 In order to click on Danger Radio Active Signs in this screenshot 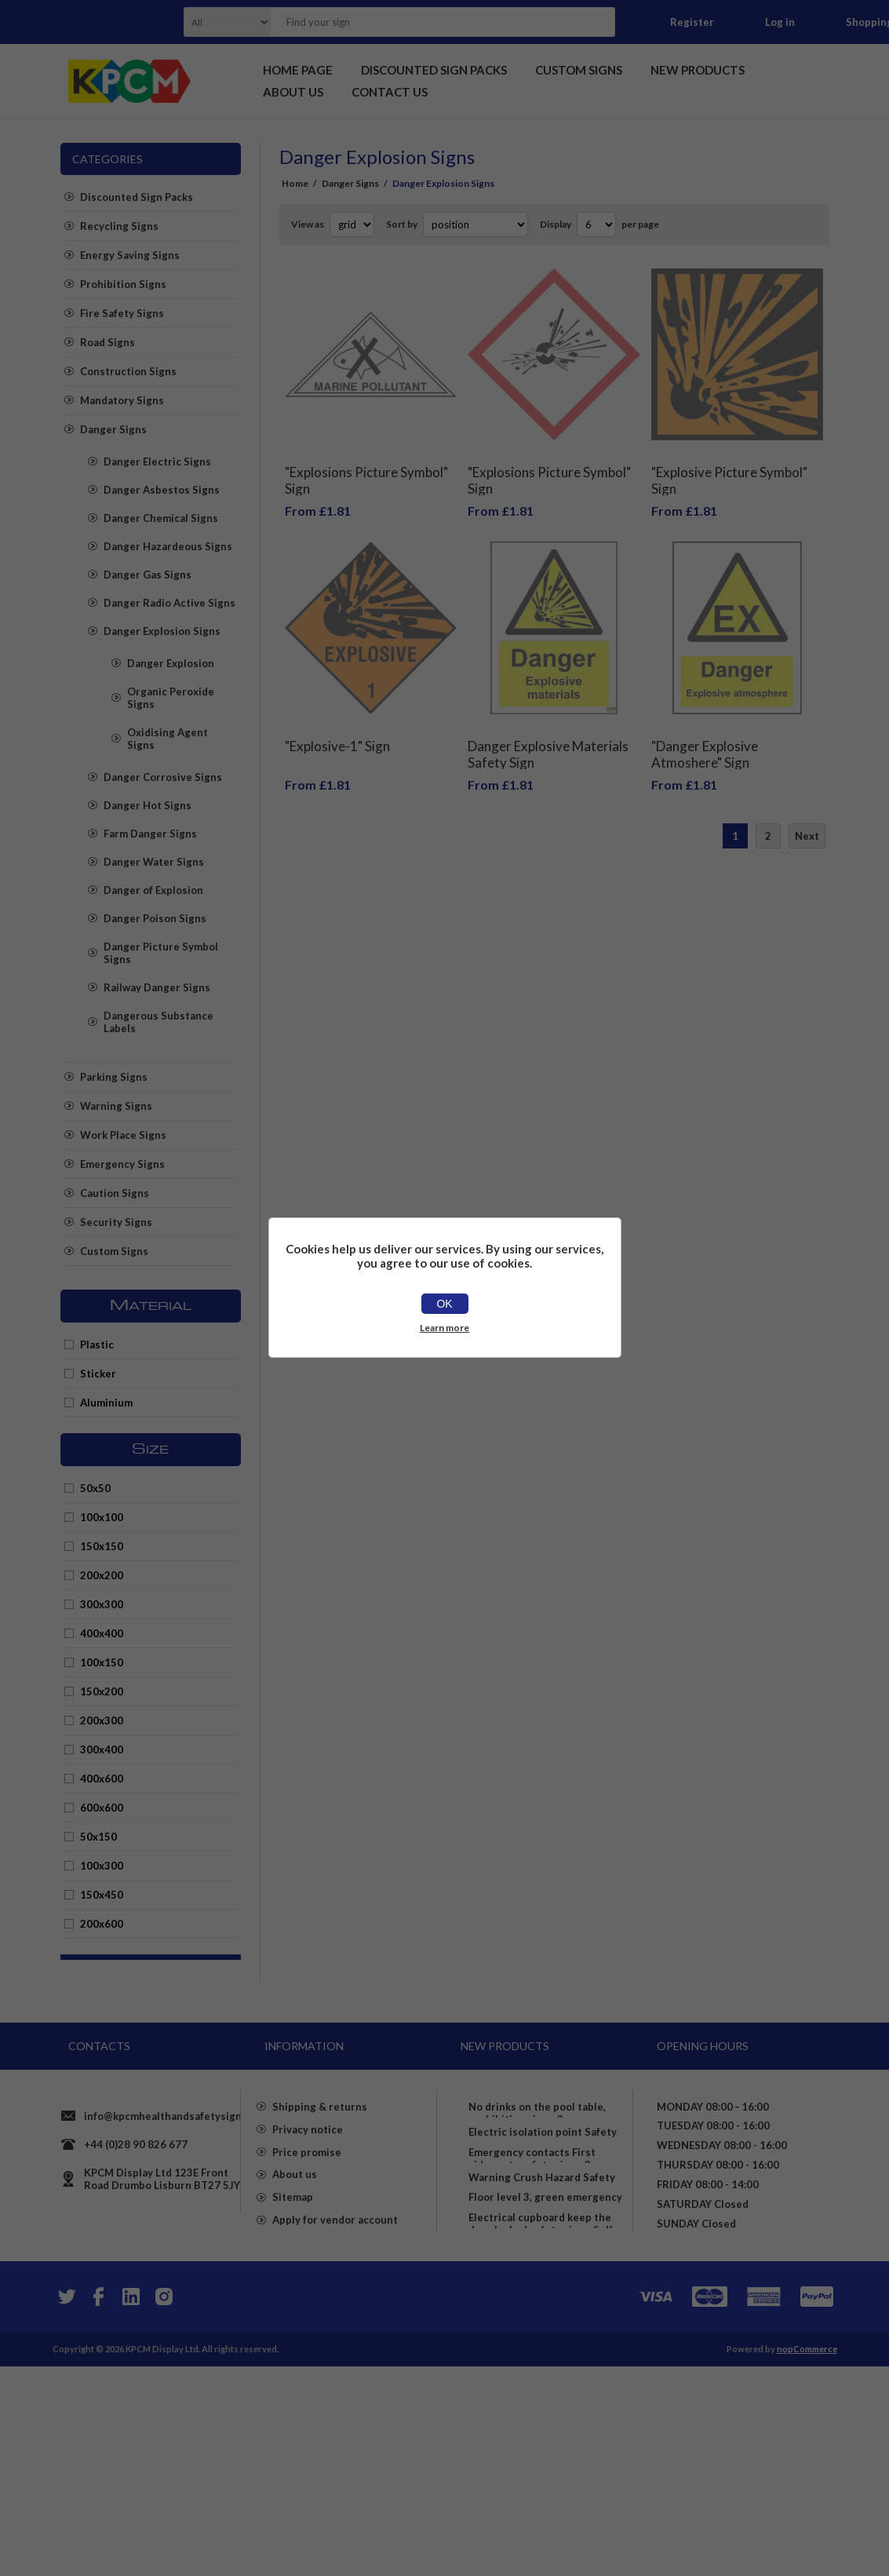, I will do `click(169, 603)`.